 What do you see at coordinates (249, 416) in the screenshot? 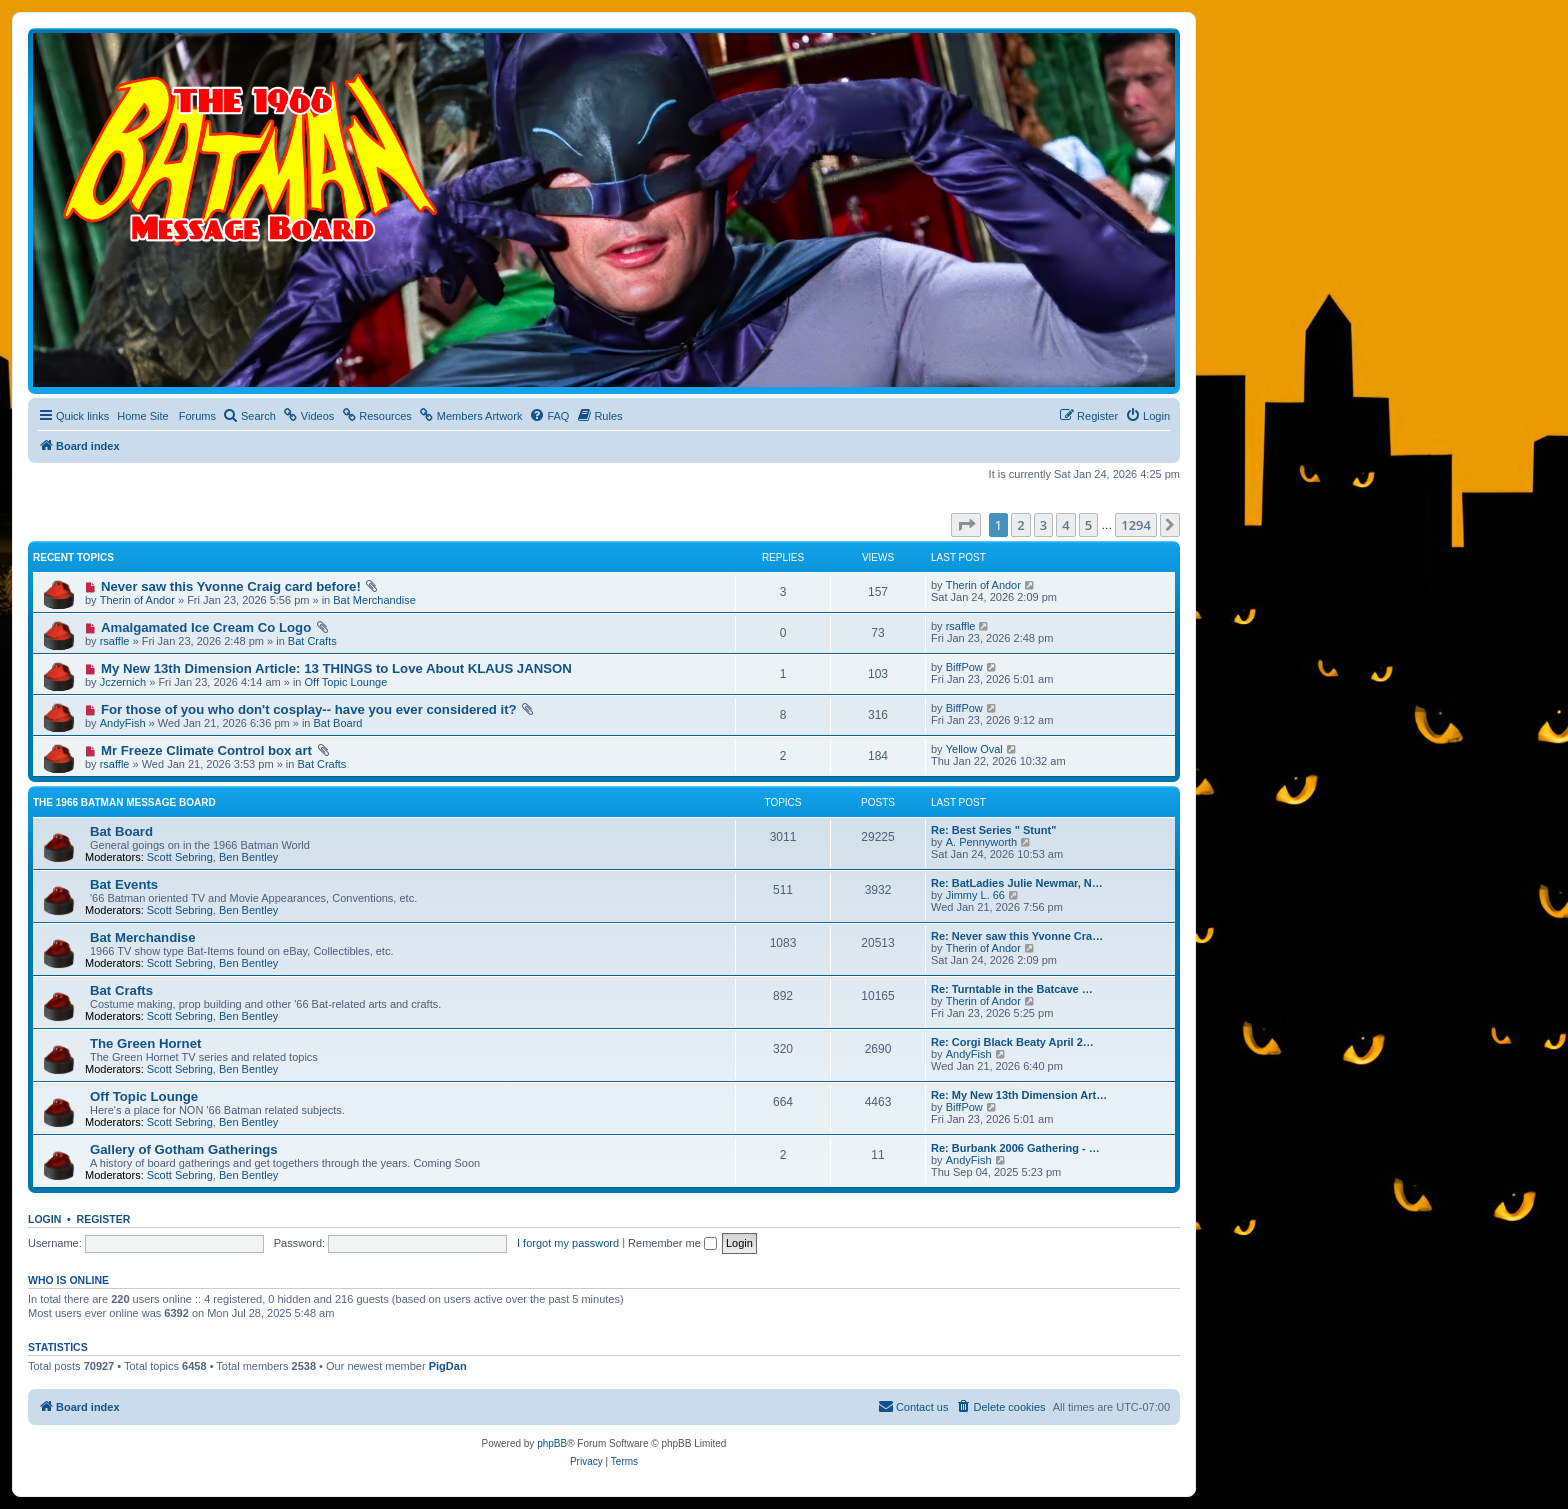
I see `[menuitem]` at bounding box center [249, 416].